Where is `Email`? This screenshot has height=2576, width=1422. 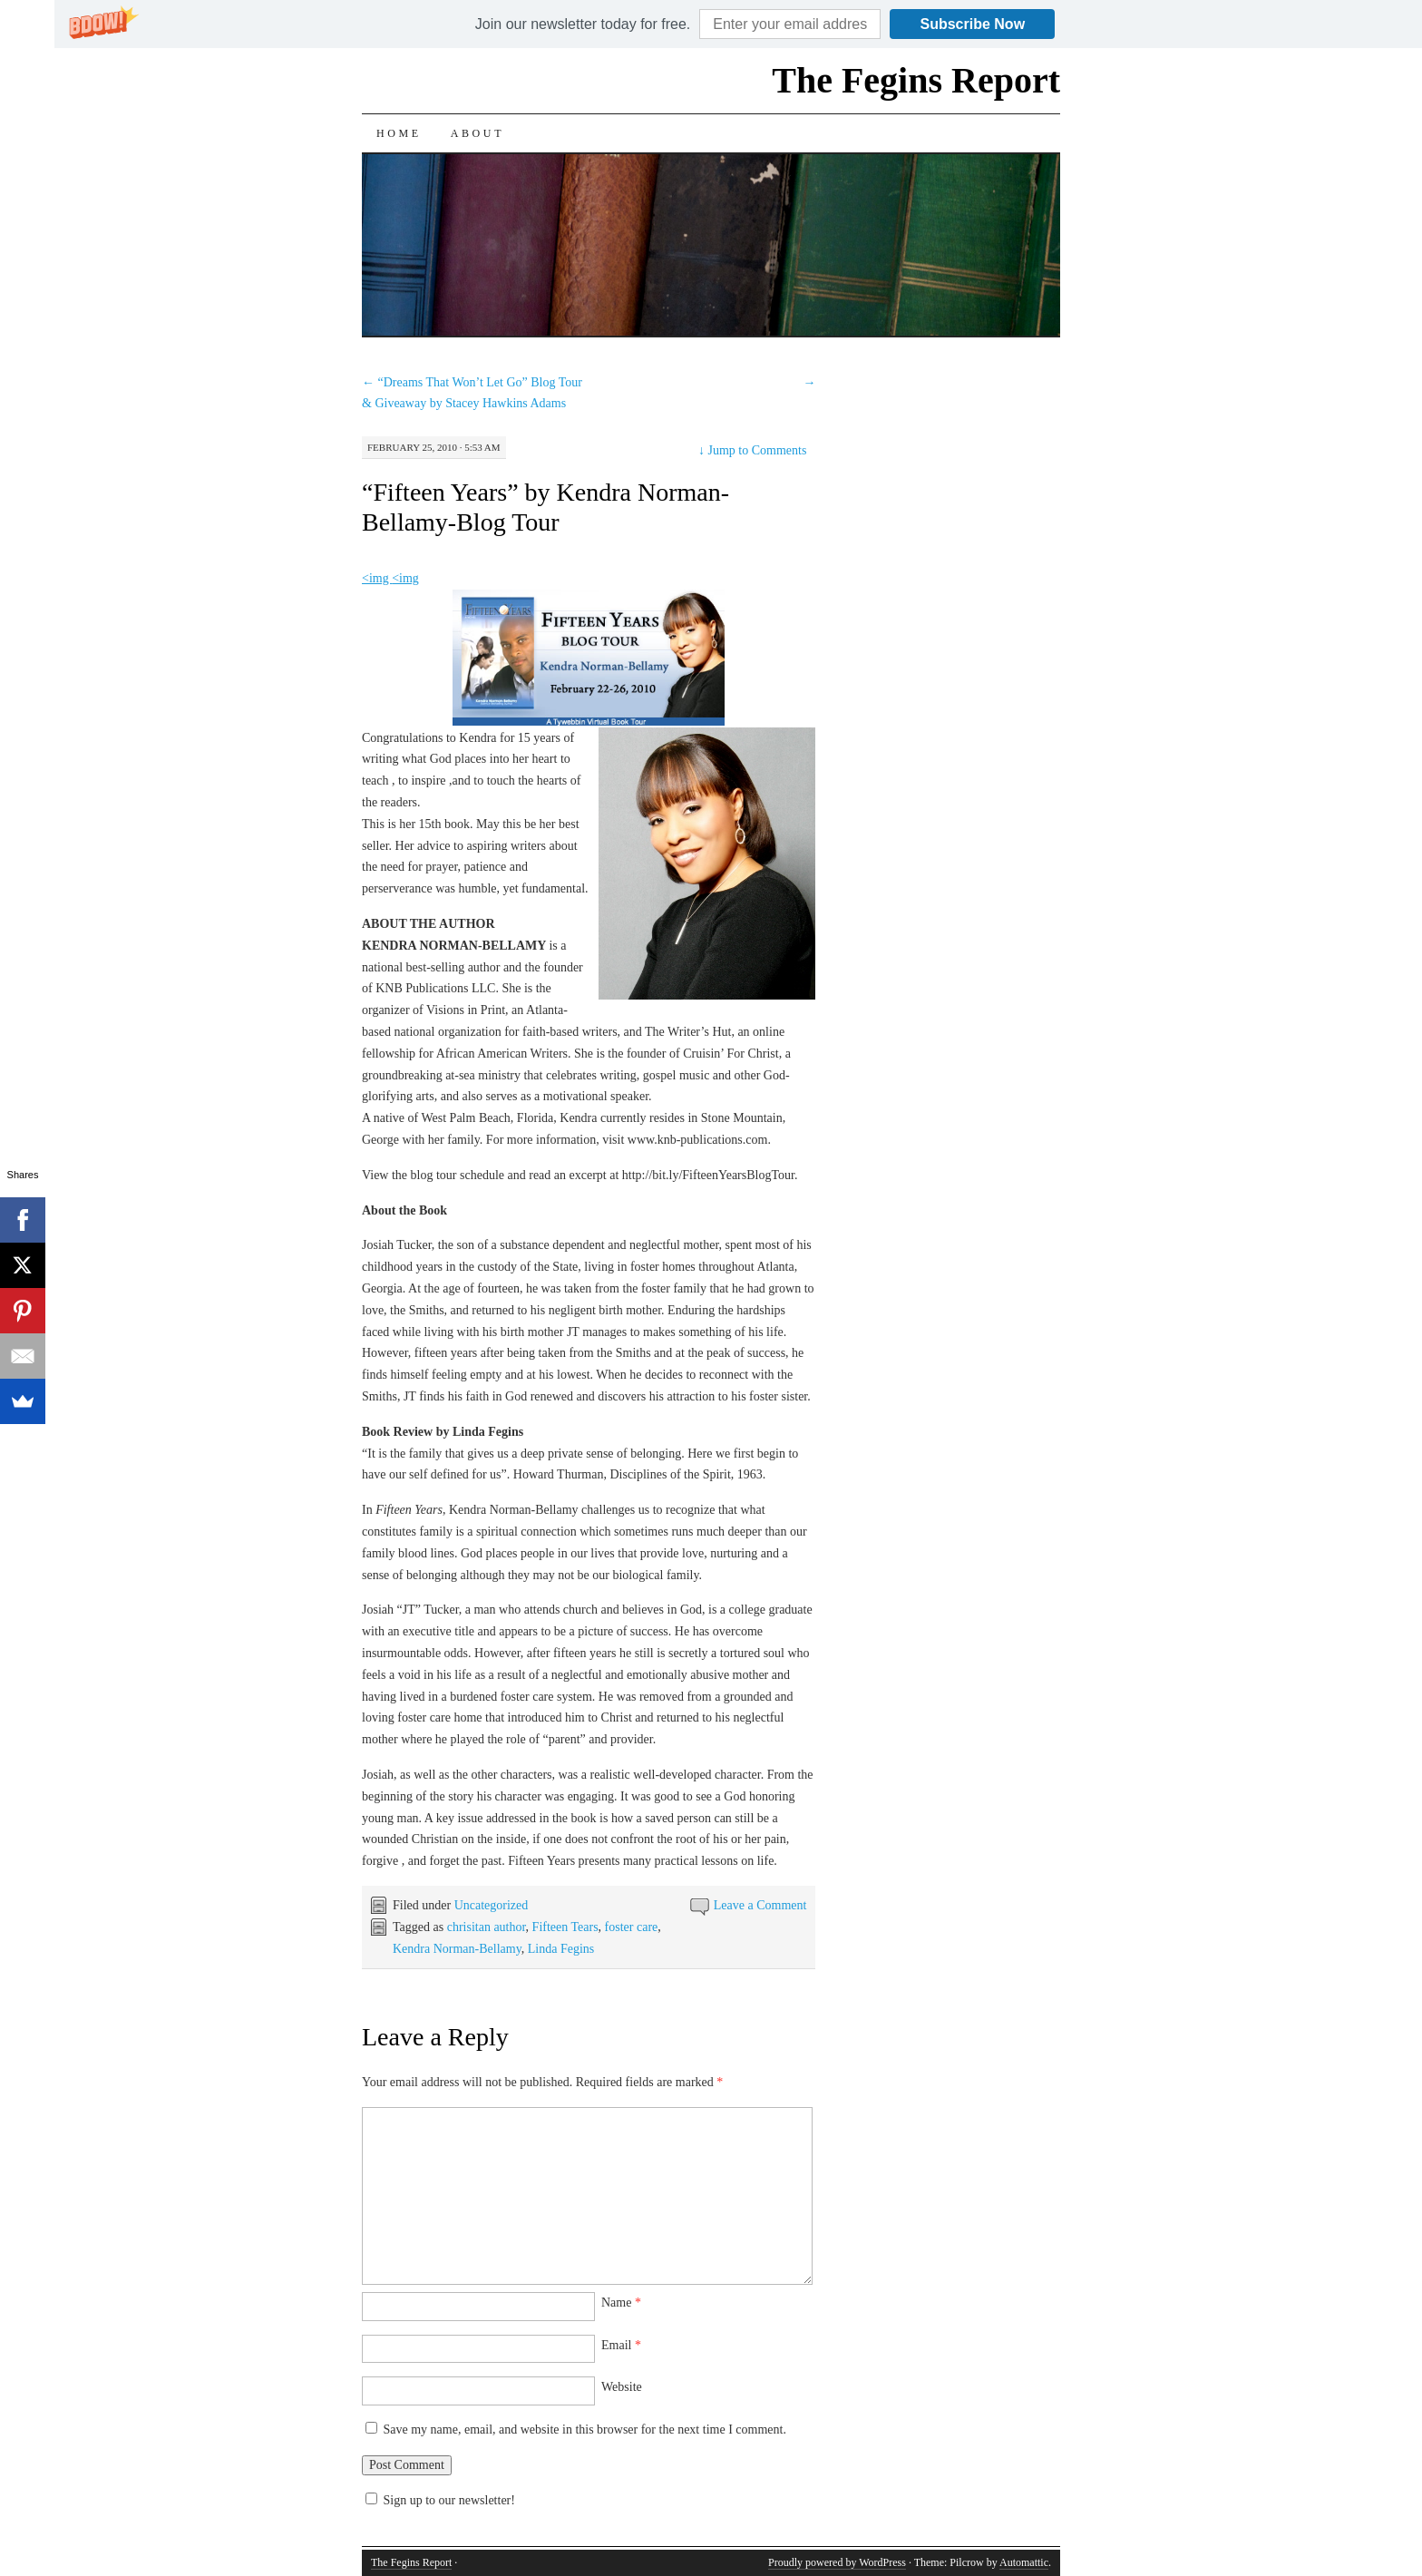
Email is located at coordinates (621, 2345).